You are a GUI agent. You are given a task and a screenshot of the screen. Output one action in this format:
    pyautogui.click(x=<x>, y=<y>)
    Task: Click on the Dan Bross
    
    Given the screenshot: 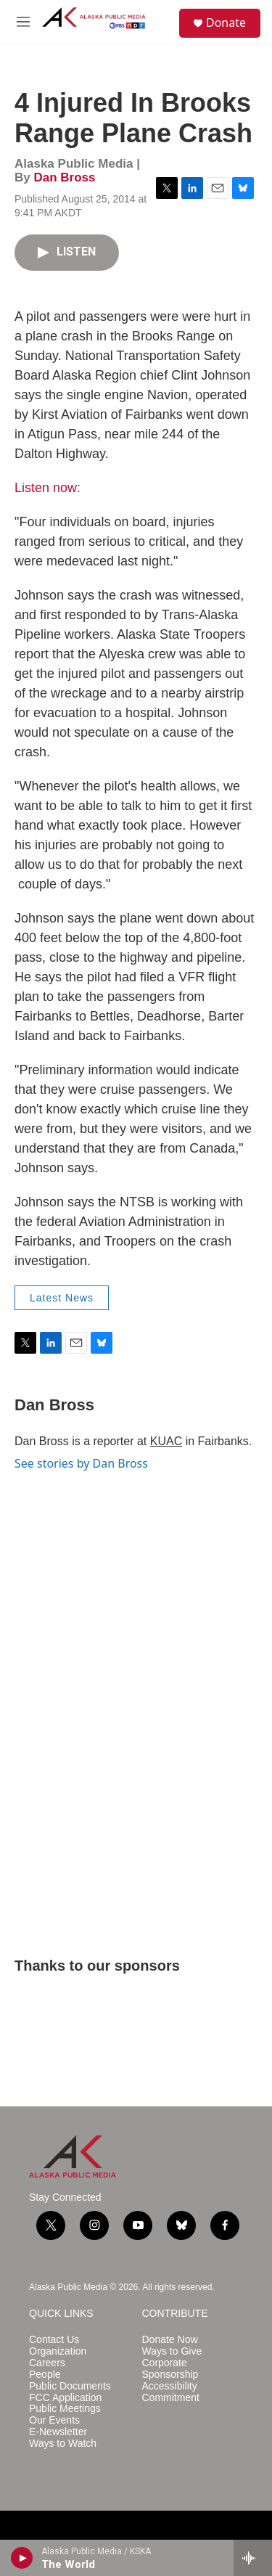 What is the action you would take?
    pyautogui.click(x=64, y=177)
    